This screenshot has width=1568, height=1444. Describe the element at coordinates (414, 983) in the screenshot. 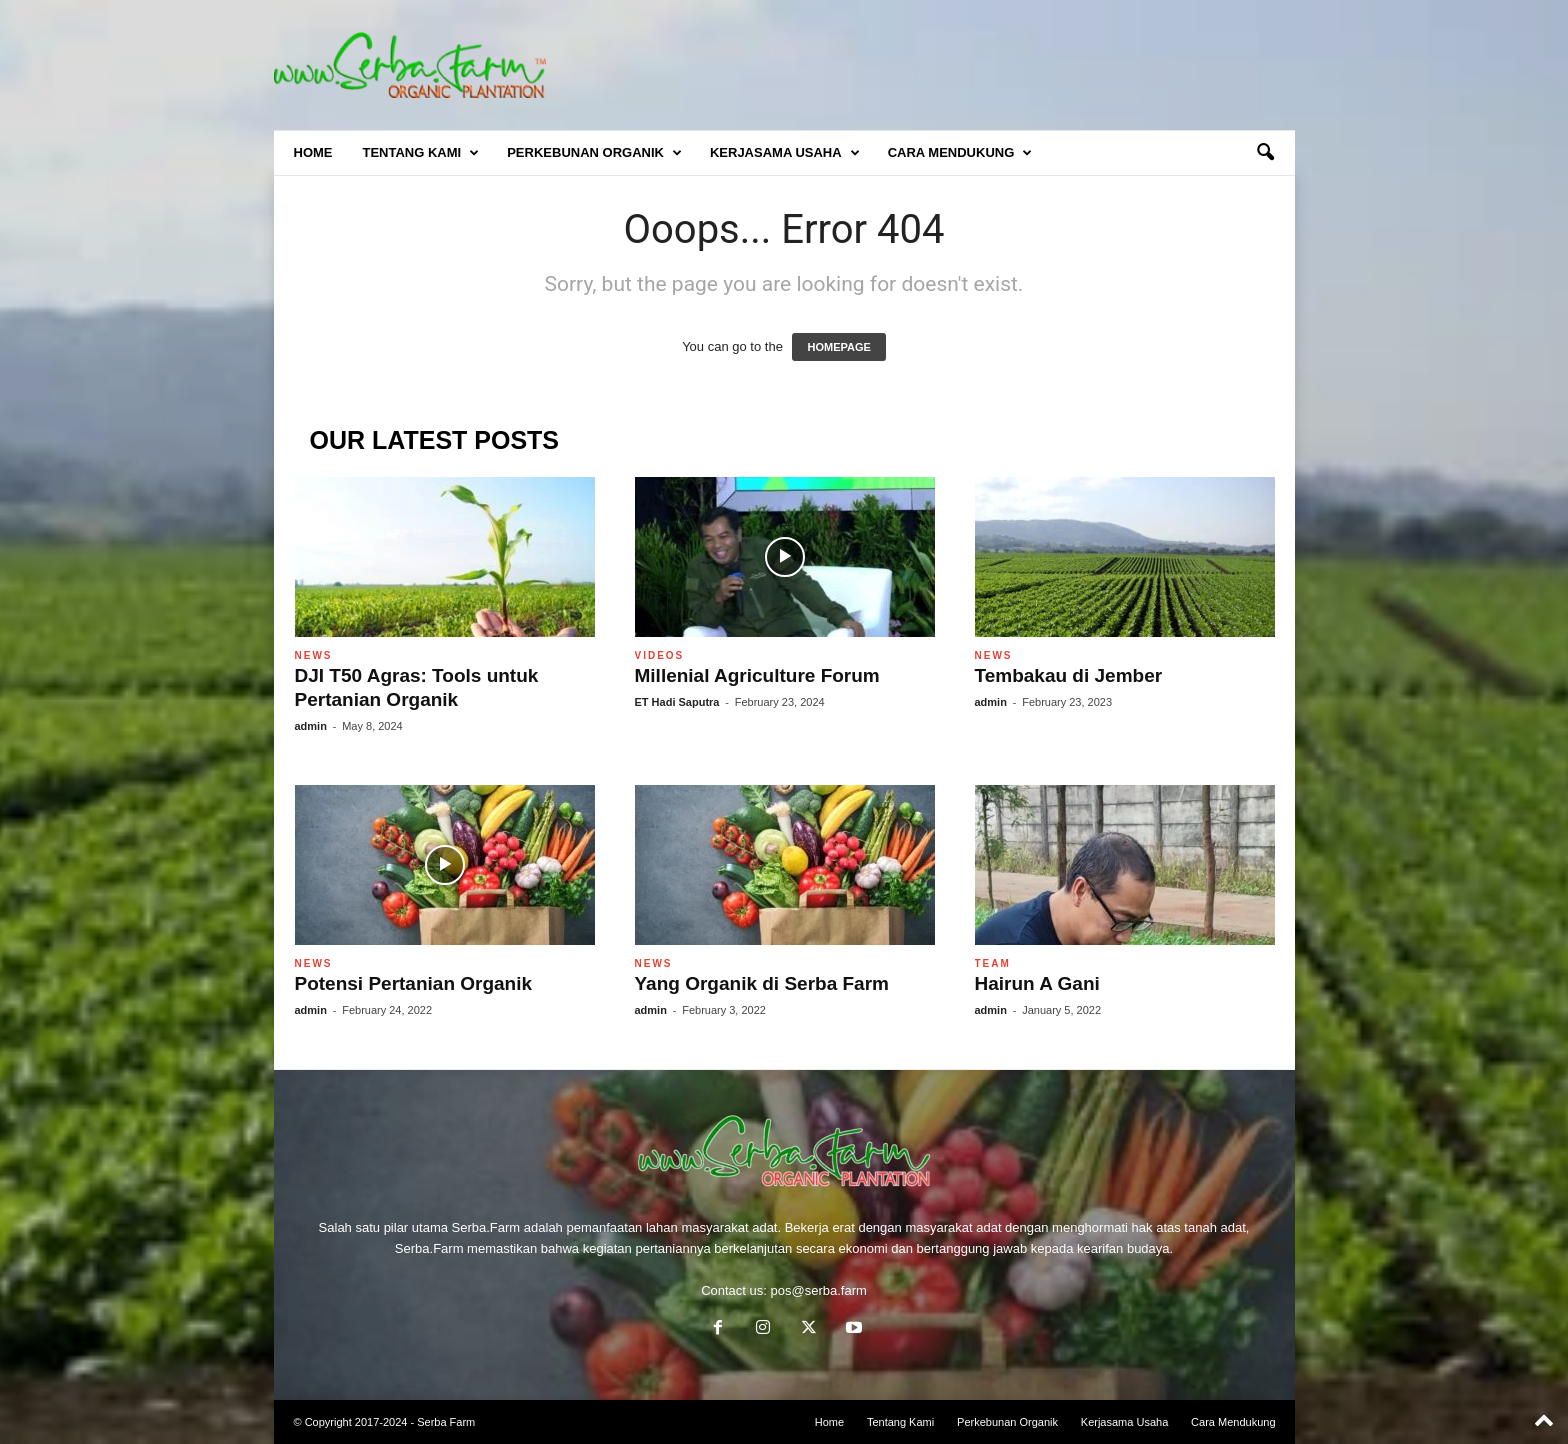

I see `Potensi Pertanian Organik` at that location.